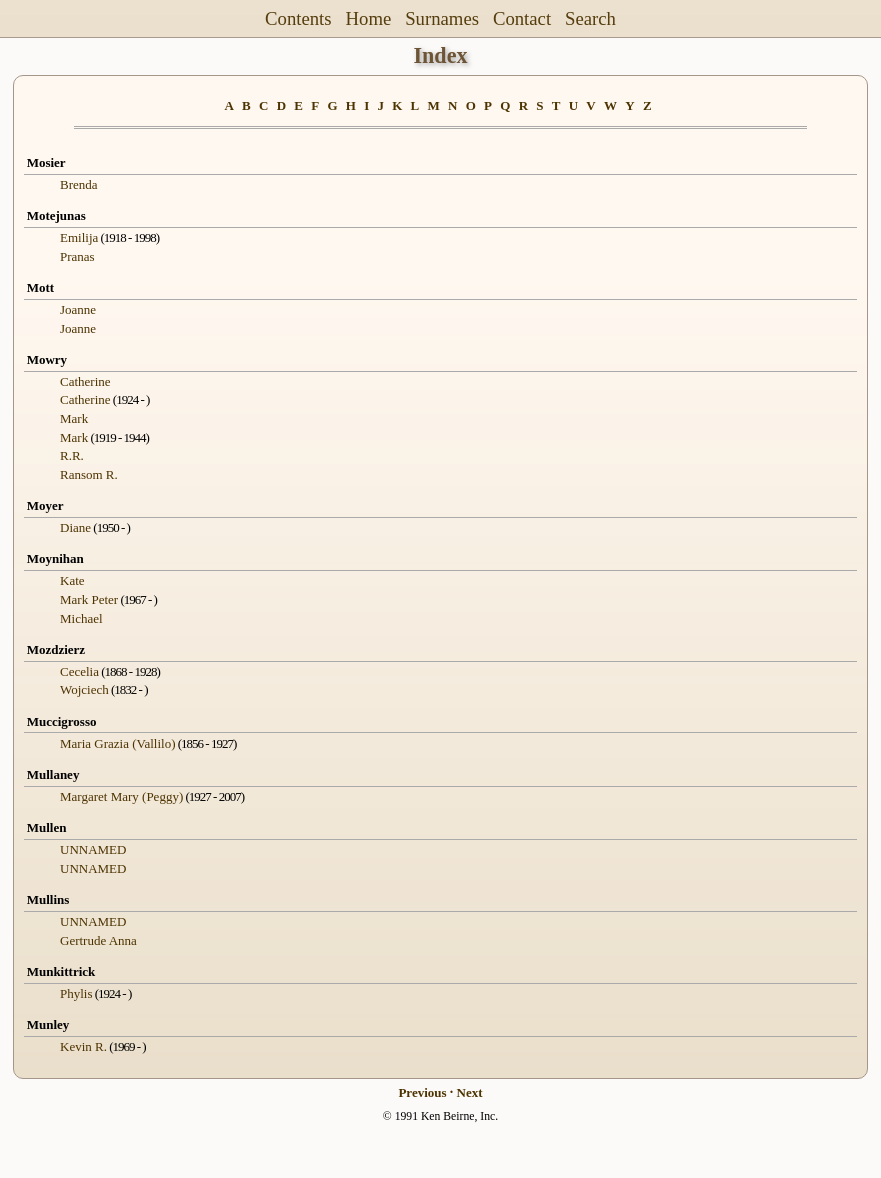 The height and width of the screenshot is (1178, 881). Describe the element at coordinates (422, 1092) in the screenshot. I see `Previous` at that location.